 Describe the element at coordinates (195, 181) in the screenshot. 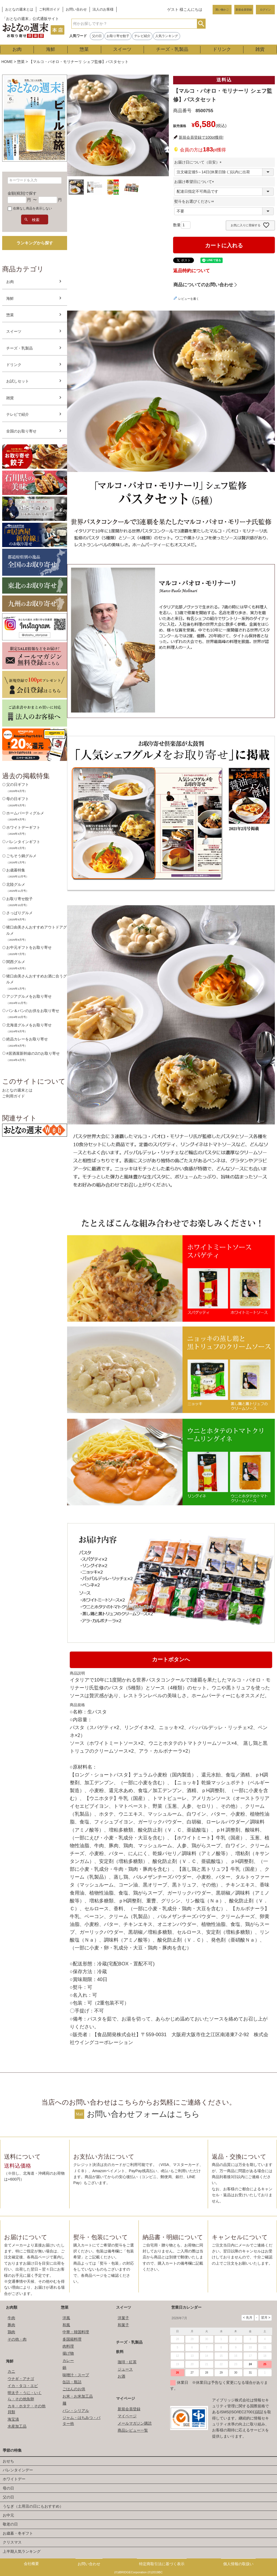

I see `お届け希望日について` at that location.